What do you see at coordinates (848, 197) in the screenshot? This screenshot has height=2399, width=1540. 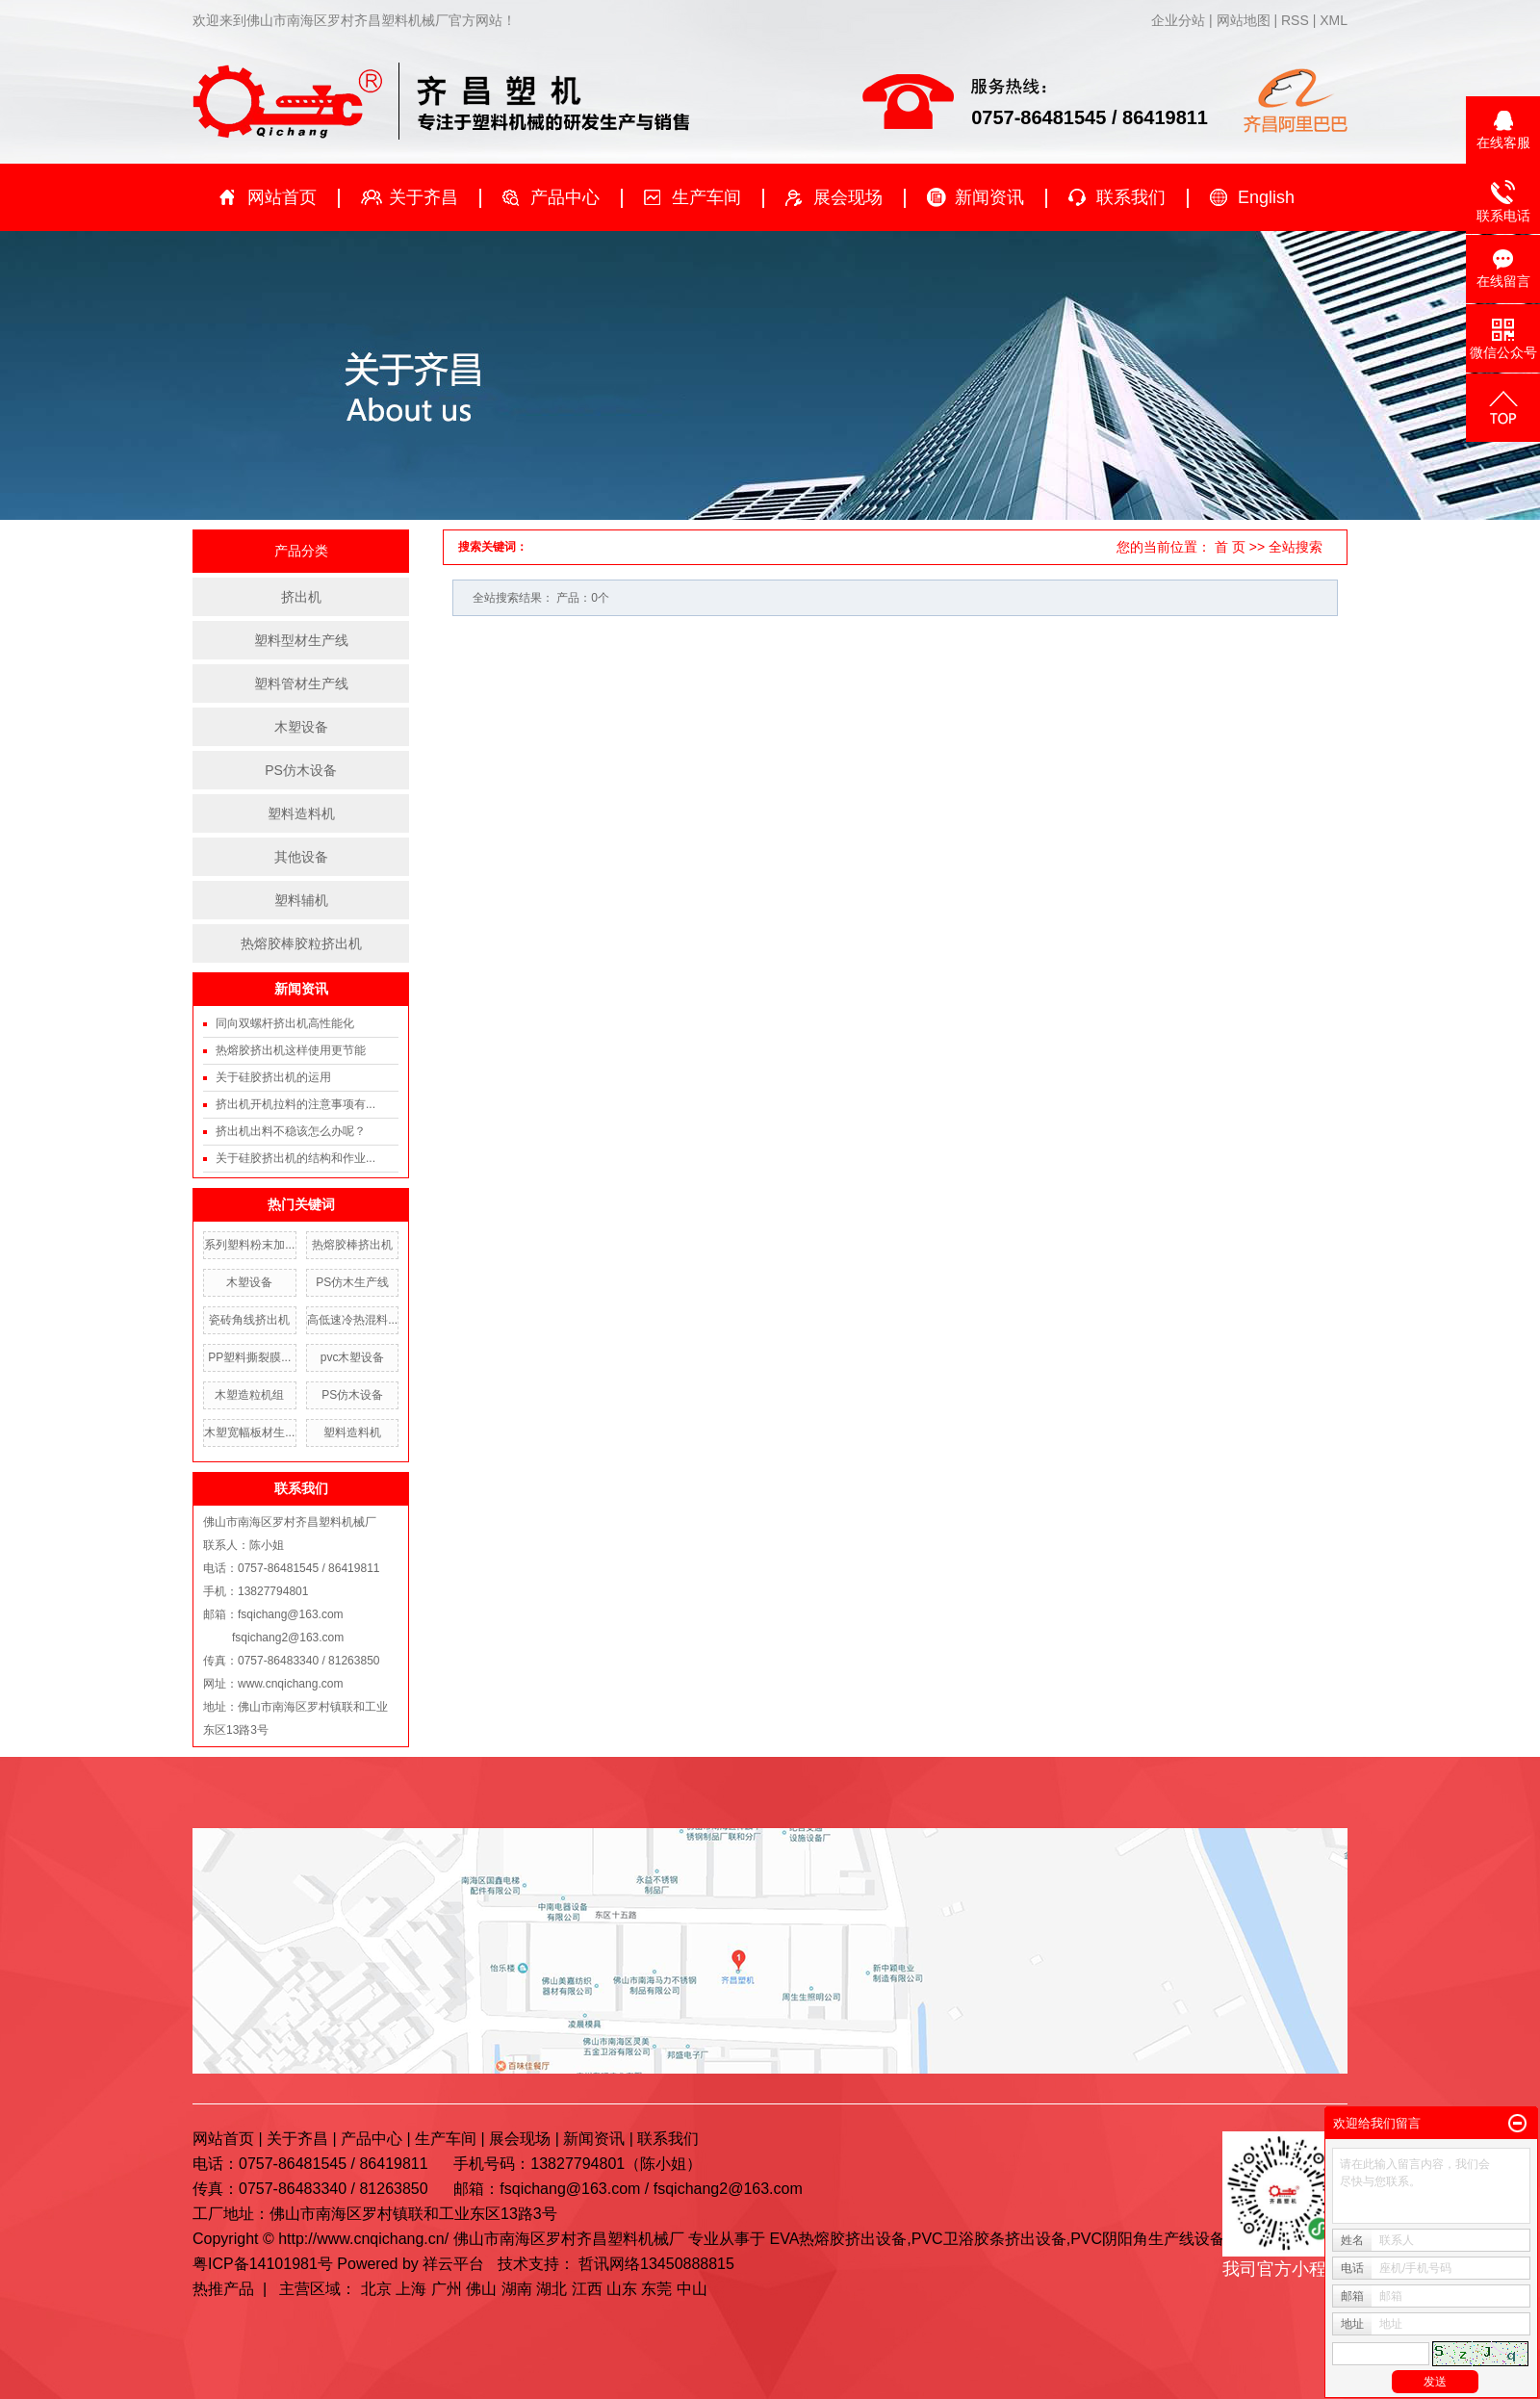 I see `展会现场` at bounding box center [848, 197].